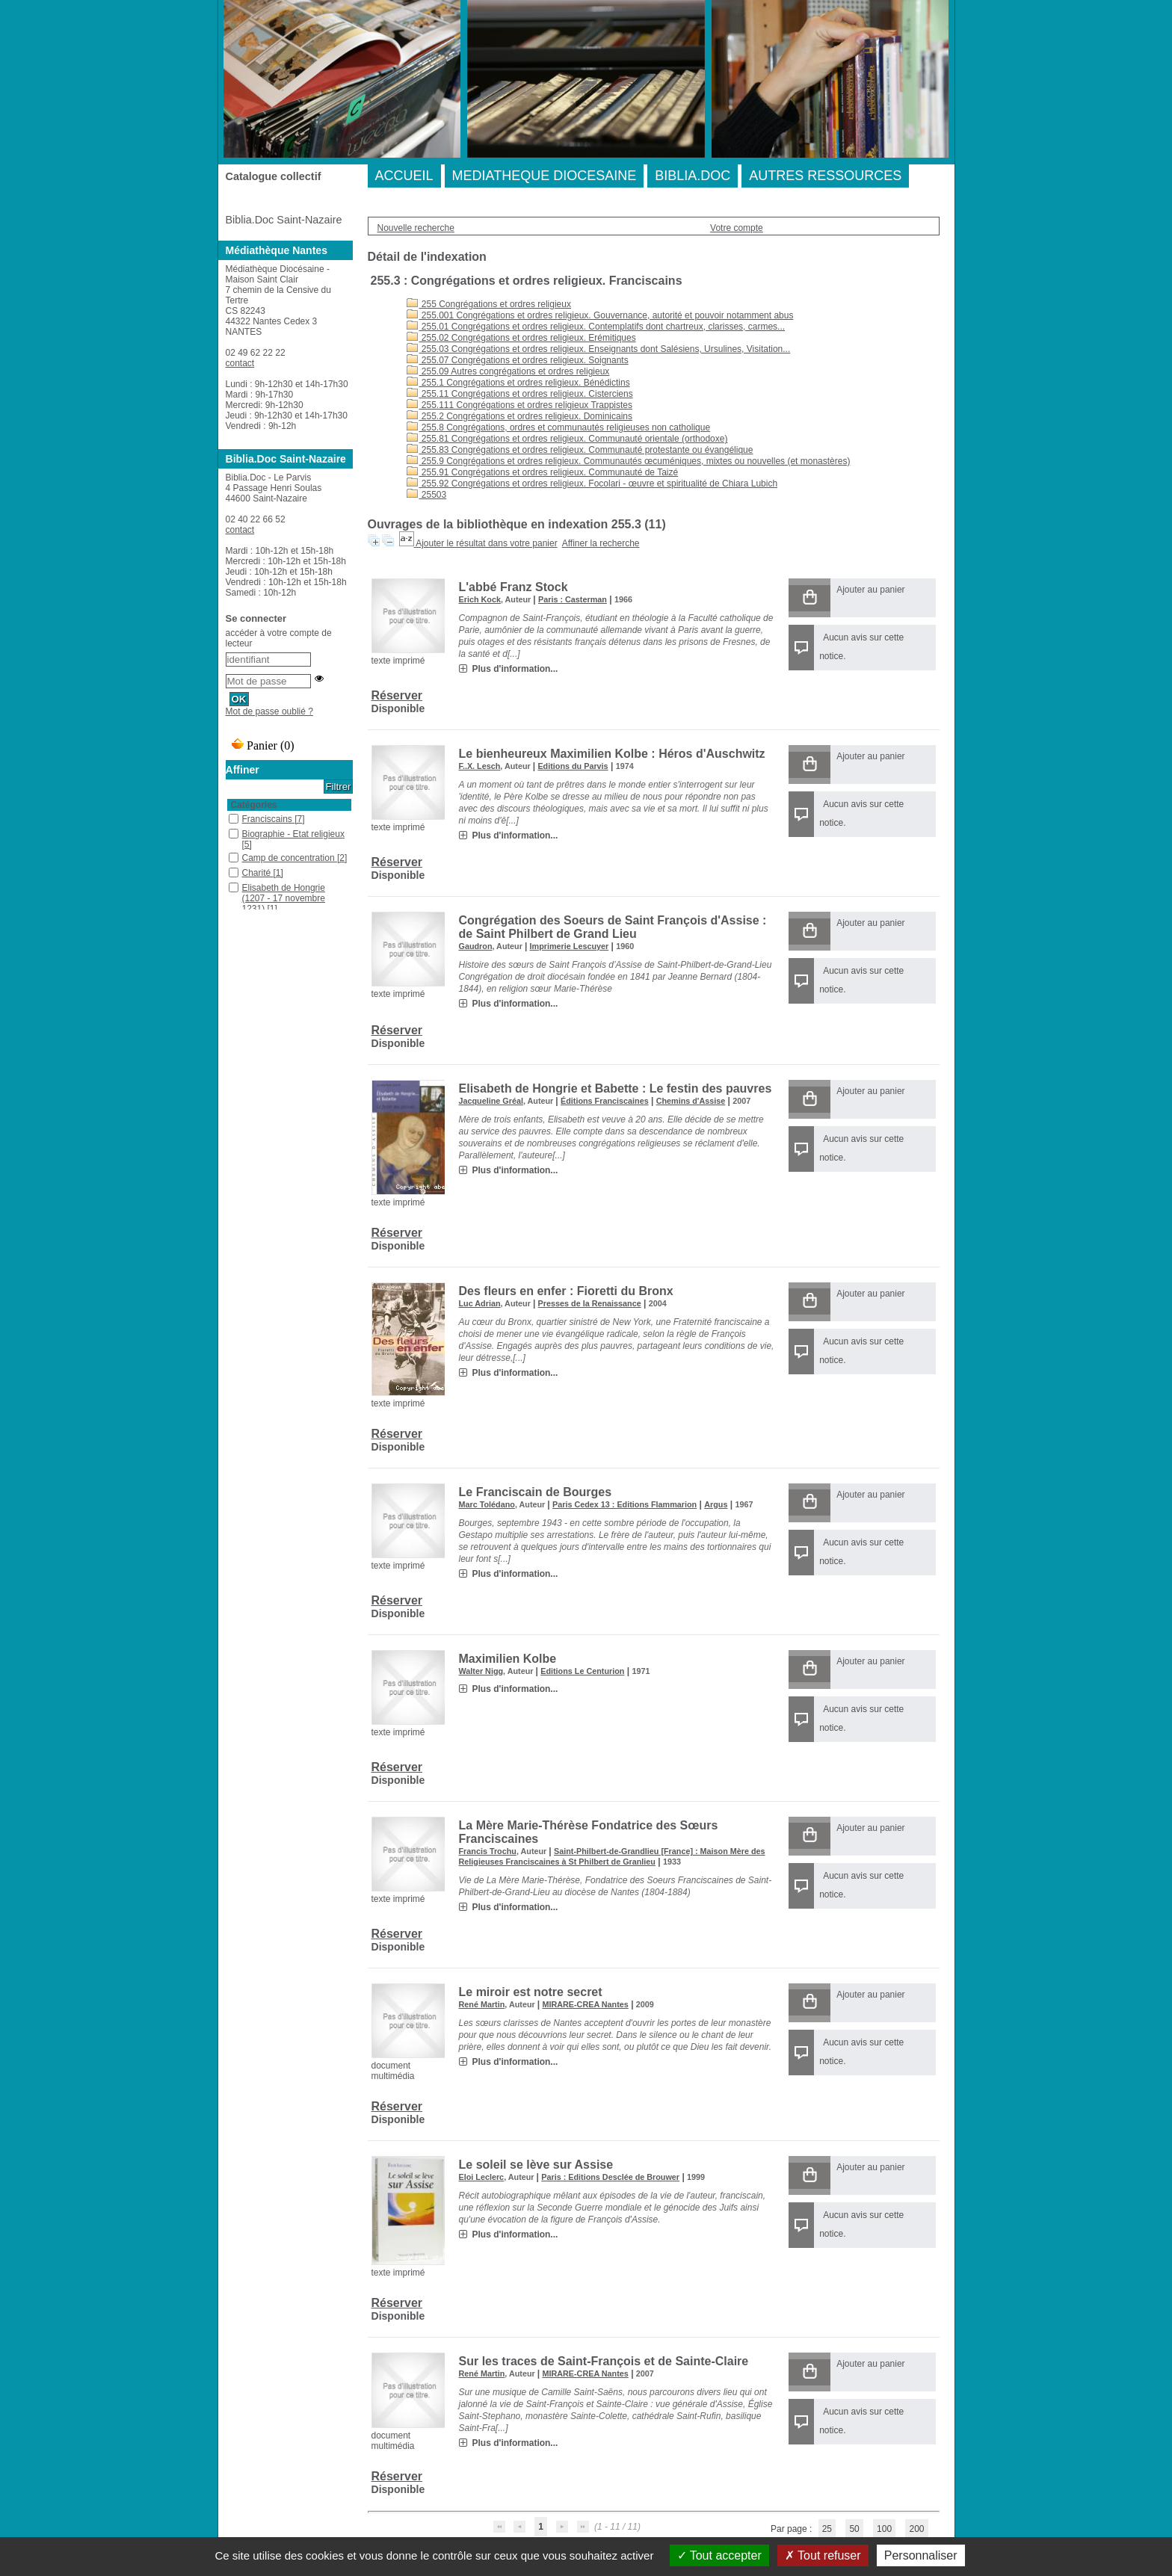  What do you see at coordinates (520, 405) in the screenshot?
I see `255.111 Congrégations et ordres religieux Trappistes` at bounding box center [520, 405].